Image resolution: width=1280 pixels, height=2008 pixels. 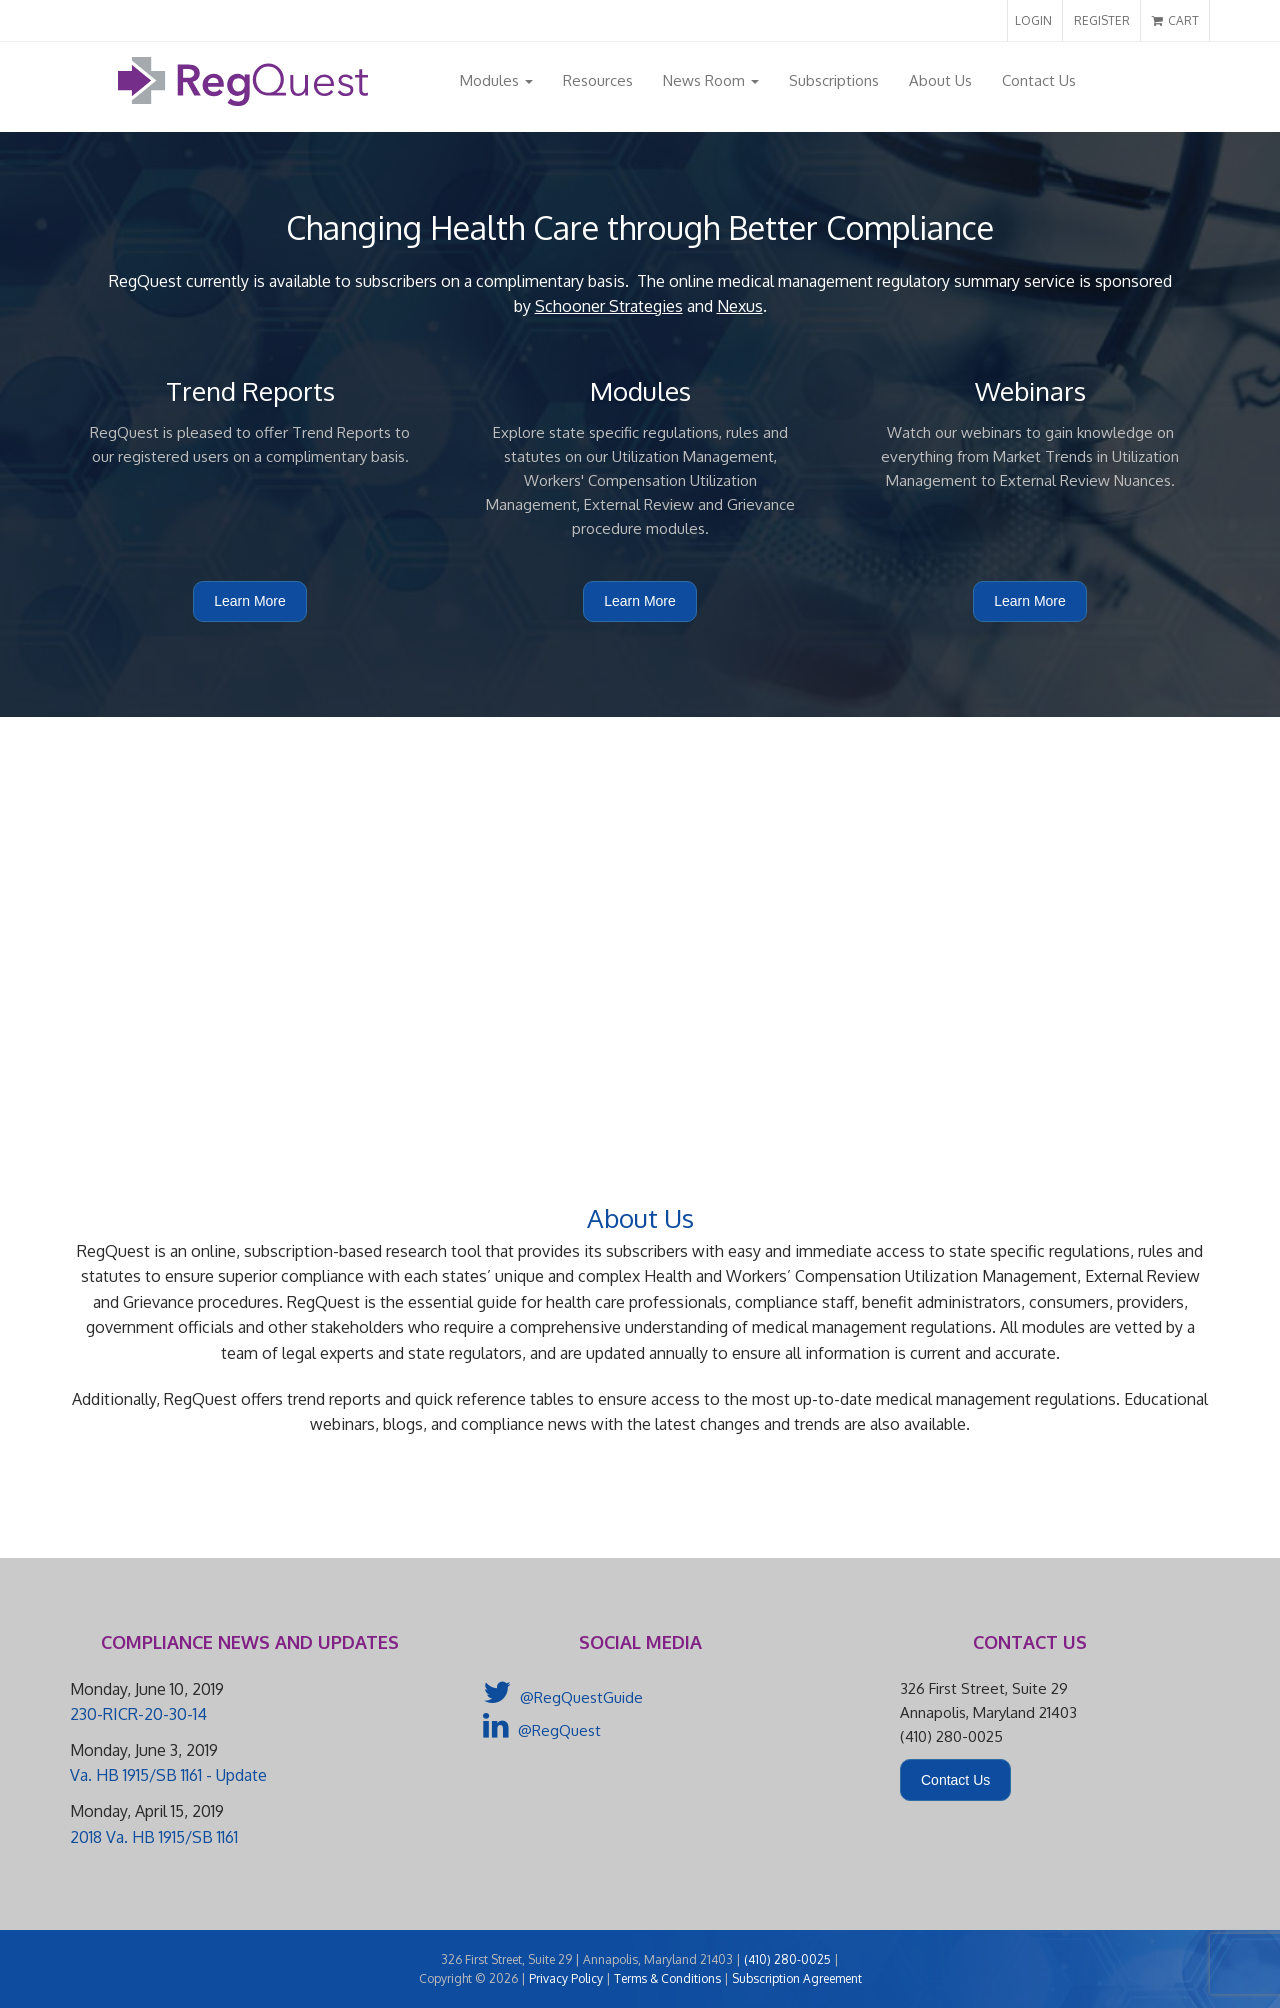 What do you see at coordinates (598, 80) in the screenshot?
I see `Resources` at bounding box center [598, 80].